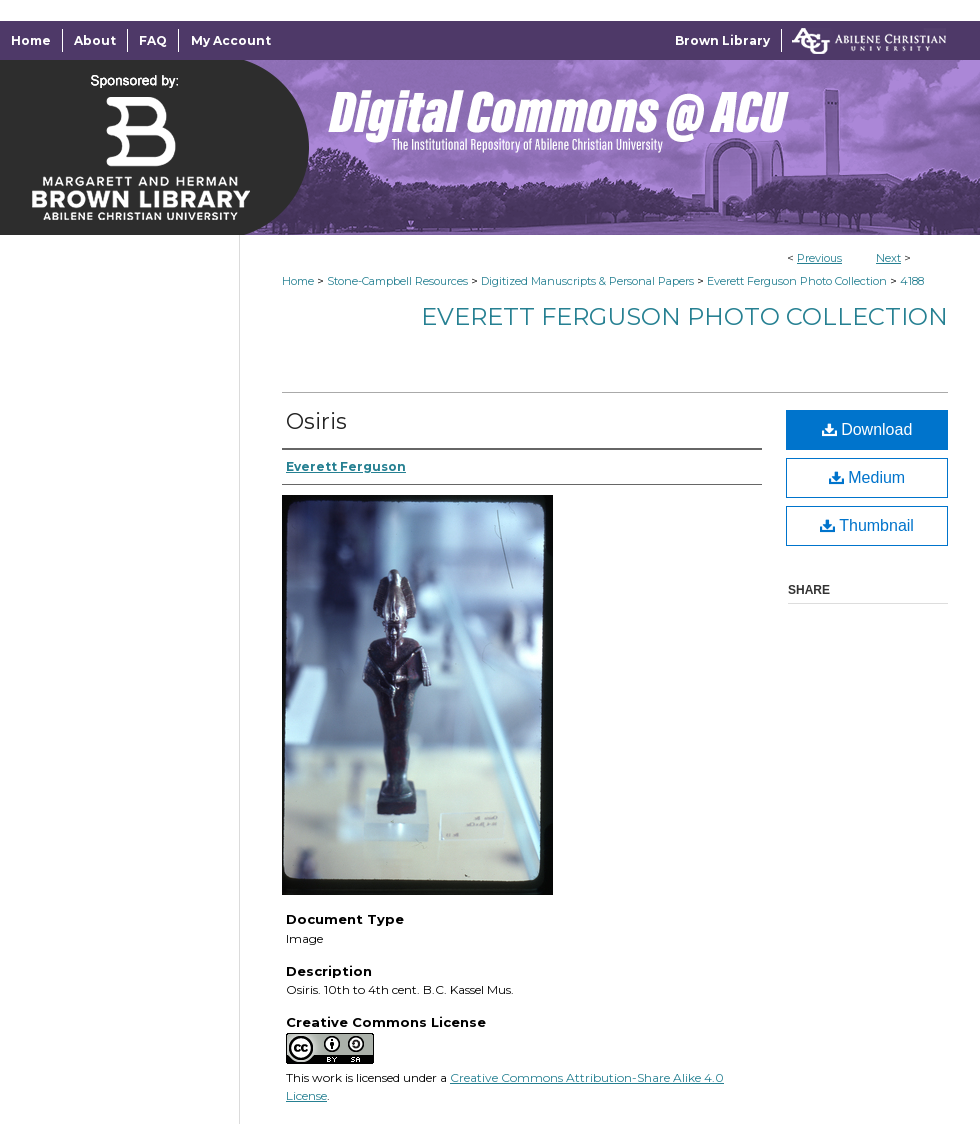  Describe the element at coordinates (819, 258) in the screenshot. I see `Previous` at that location.